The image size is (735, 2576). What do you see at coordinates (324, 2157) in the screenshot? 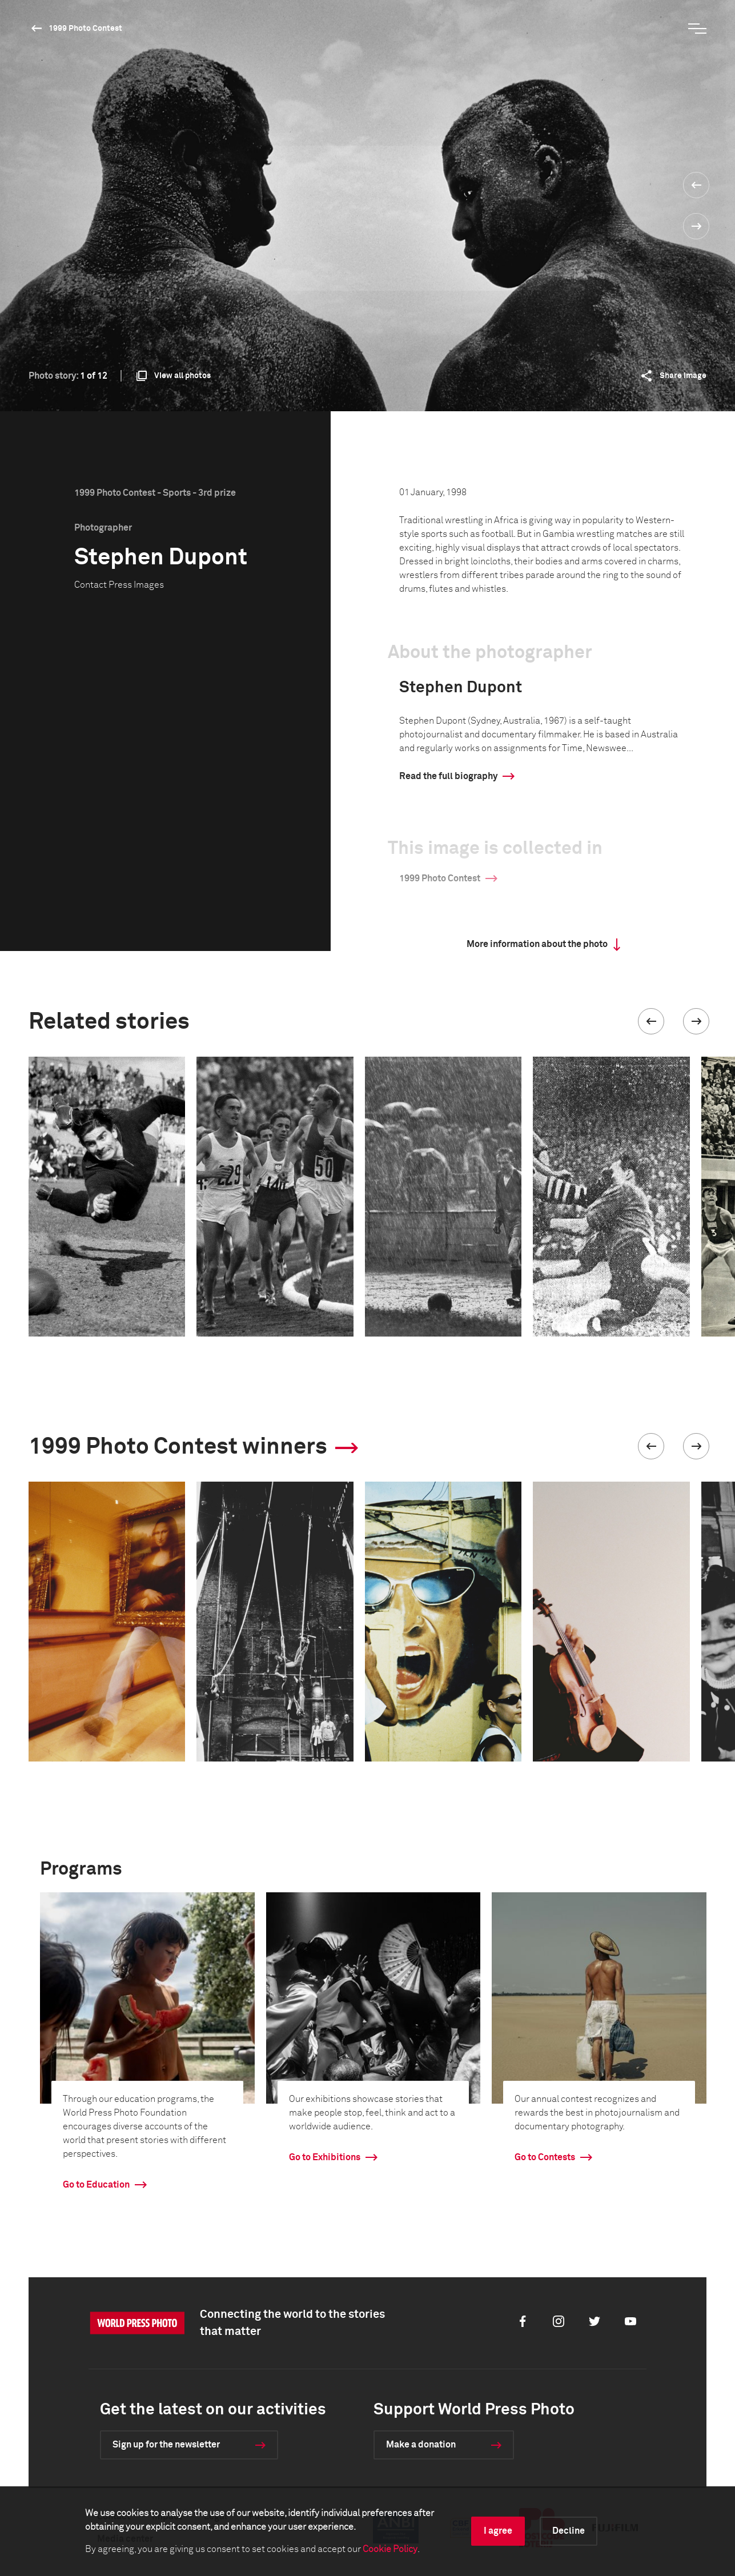
I see `Go to Exhibitions` at bounding box center [324, 2157].